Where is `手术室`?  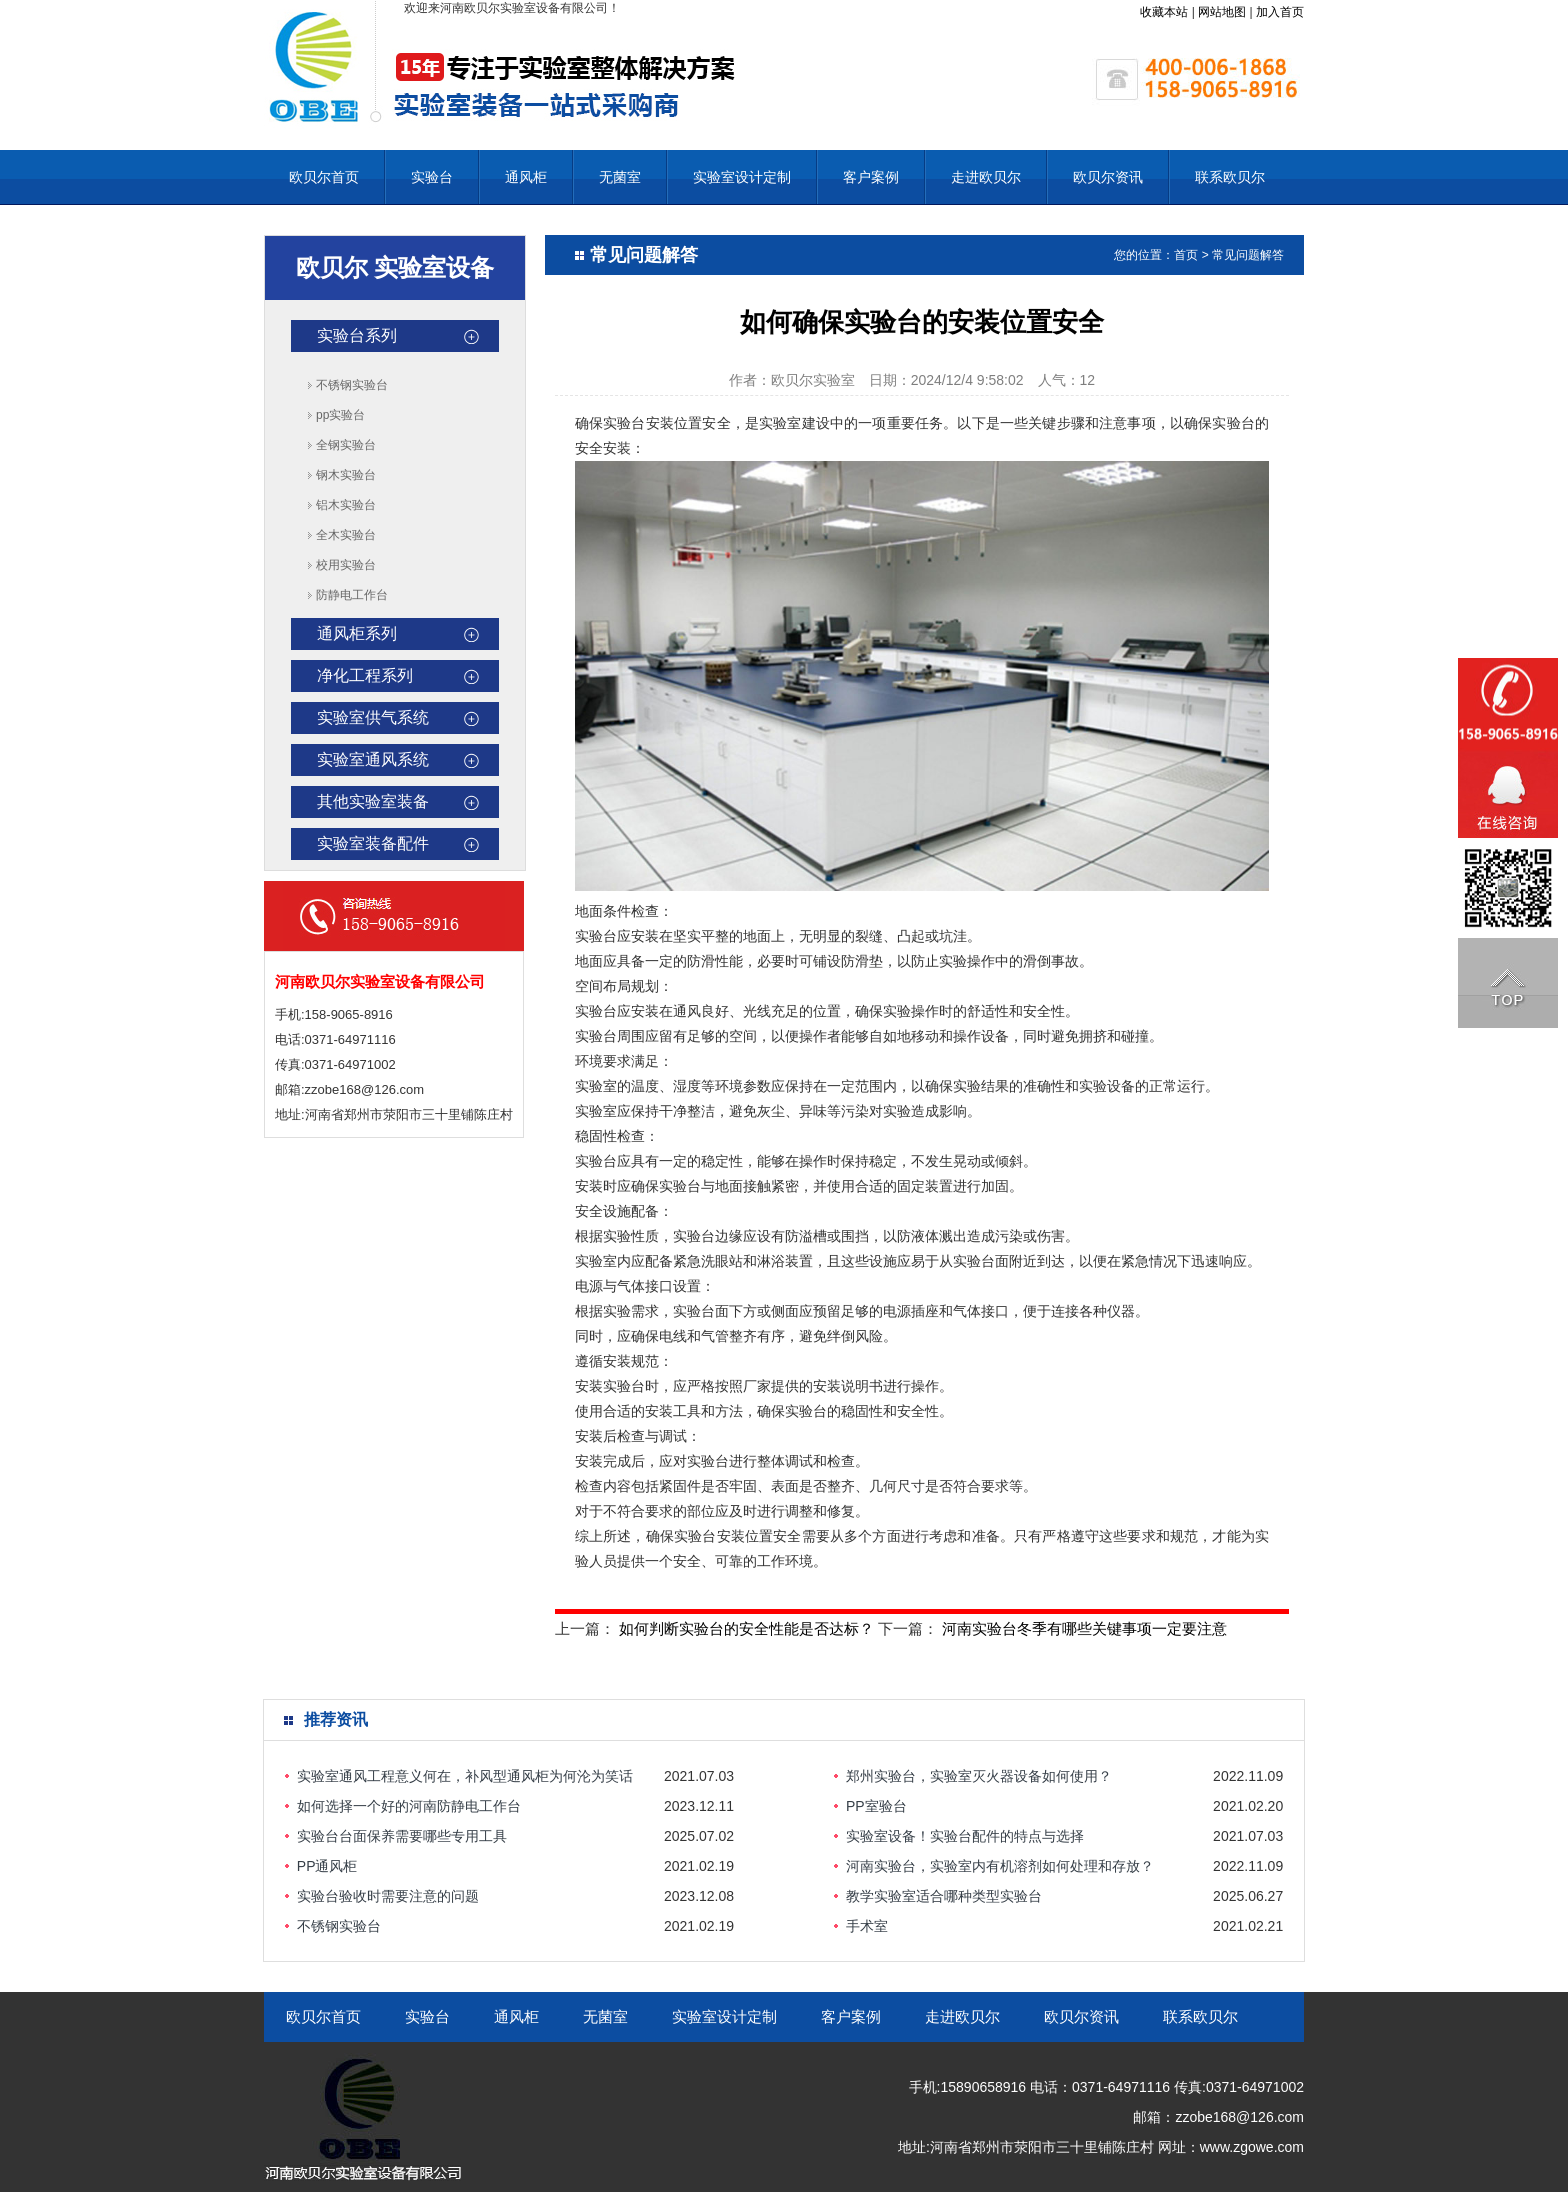 手术室 is located at coordinates (867, 1926).